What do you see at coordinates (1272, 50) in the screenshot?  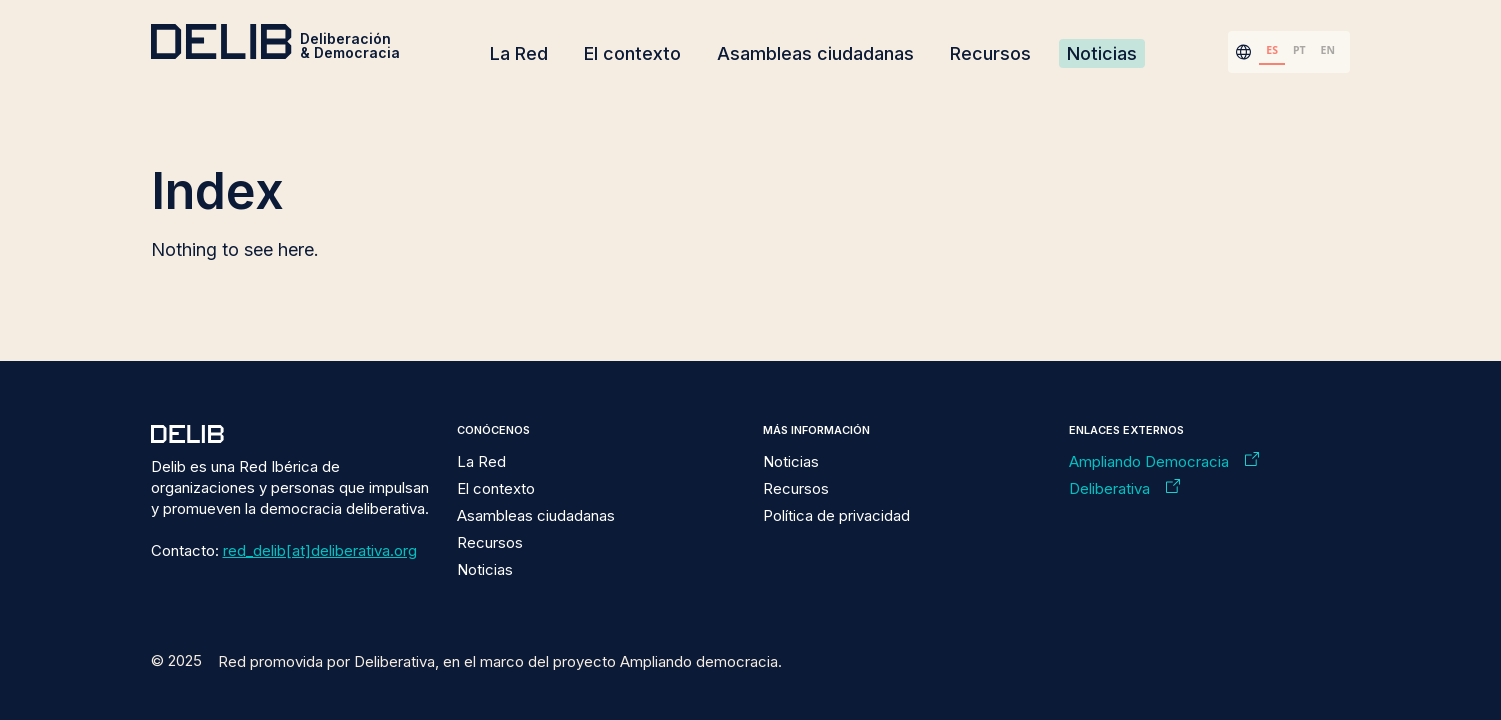 I see `ES [none]` at bounding box center [1272, 50].